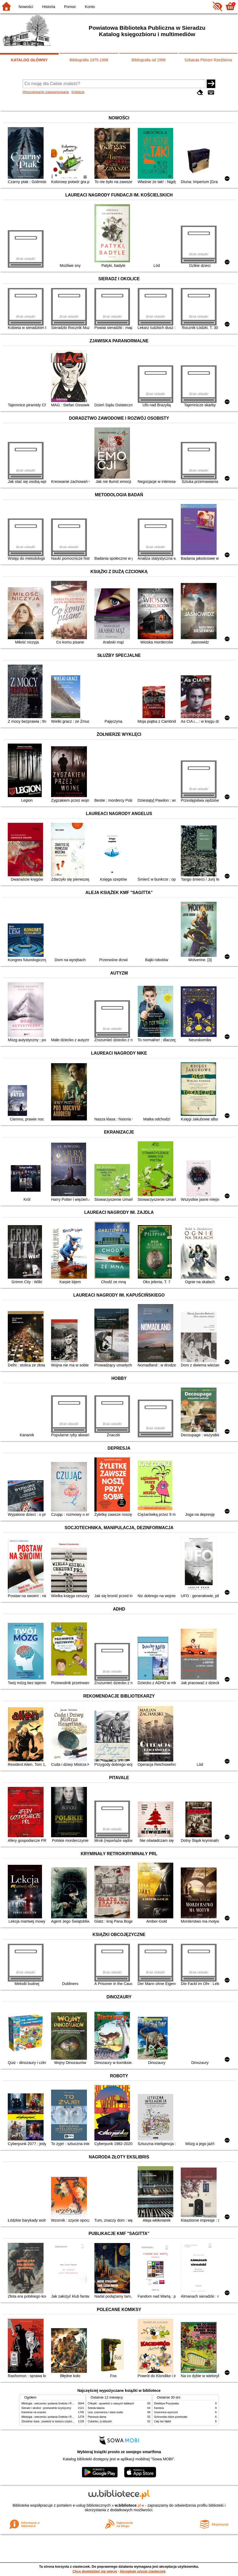  Describe the element at coordinates (100, 2421) in the screenshot. I see `Cukierku, ty łobuzie!` at that location.